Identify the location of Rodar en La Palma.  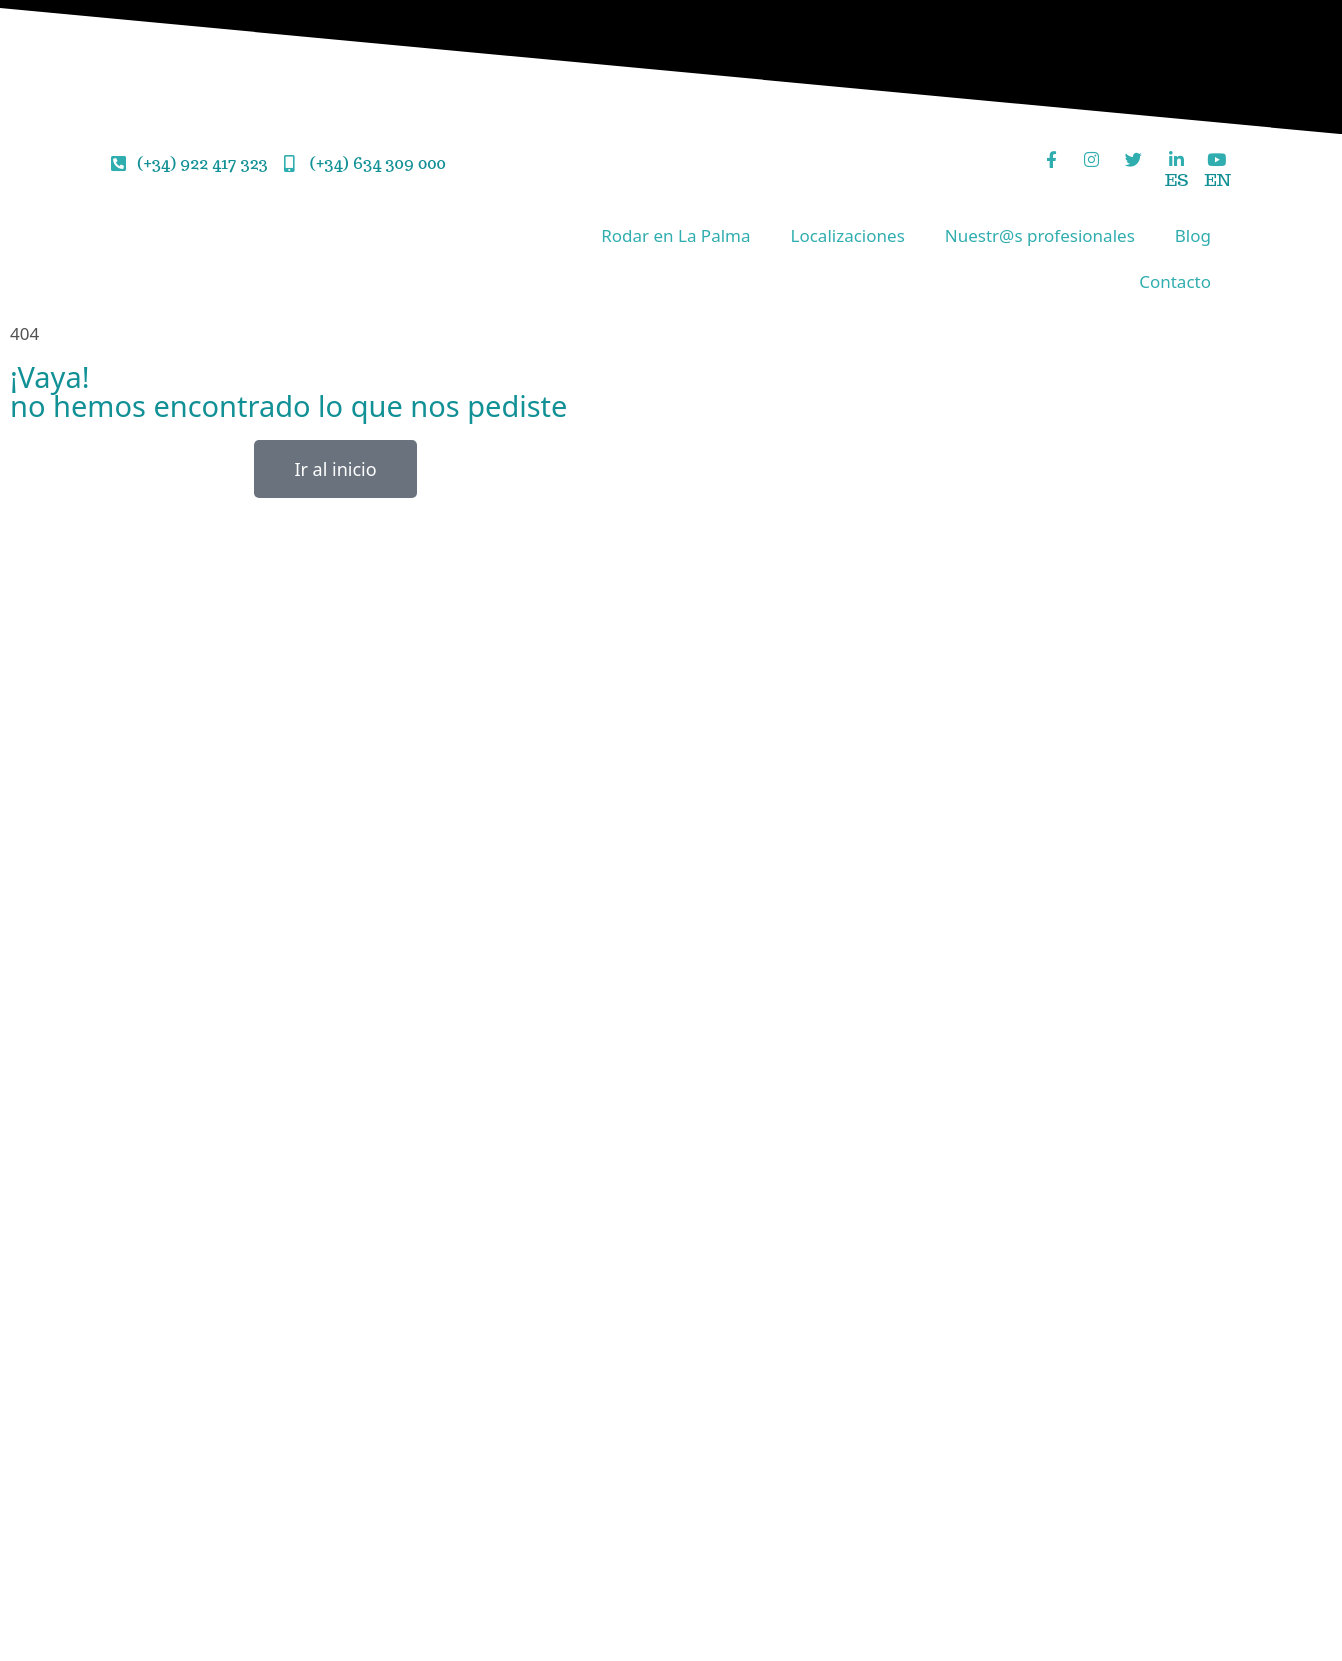
(675, 235).